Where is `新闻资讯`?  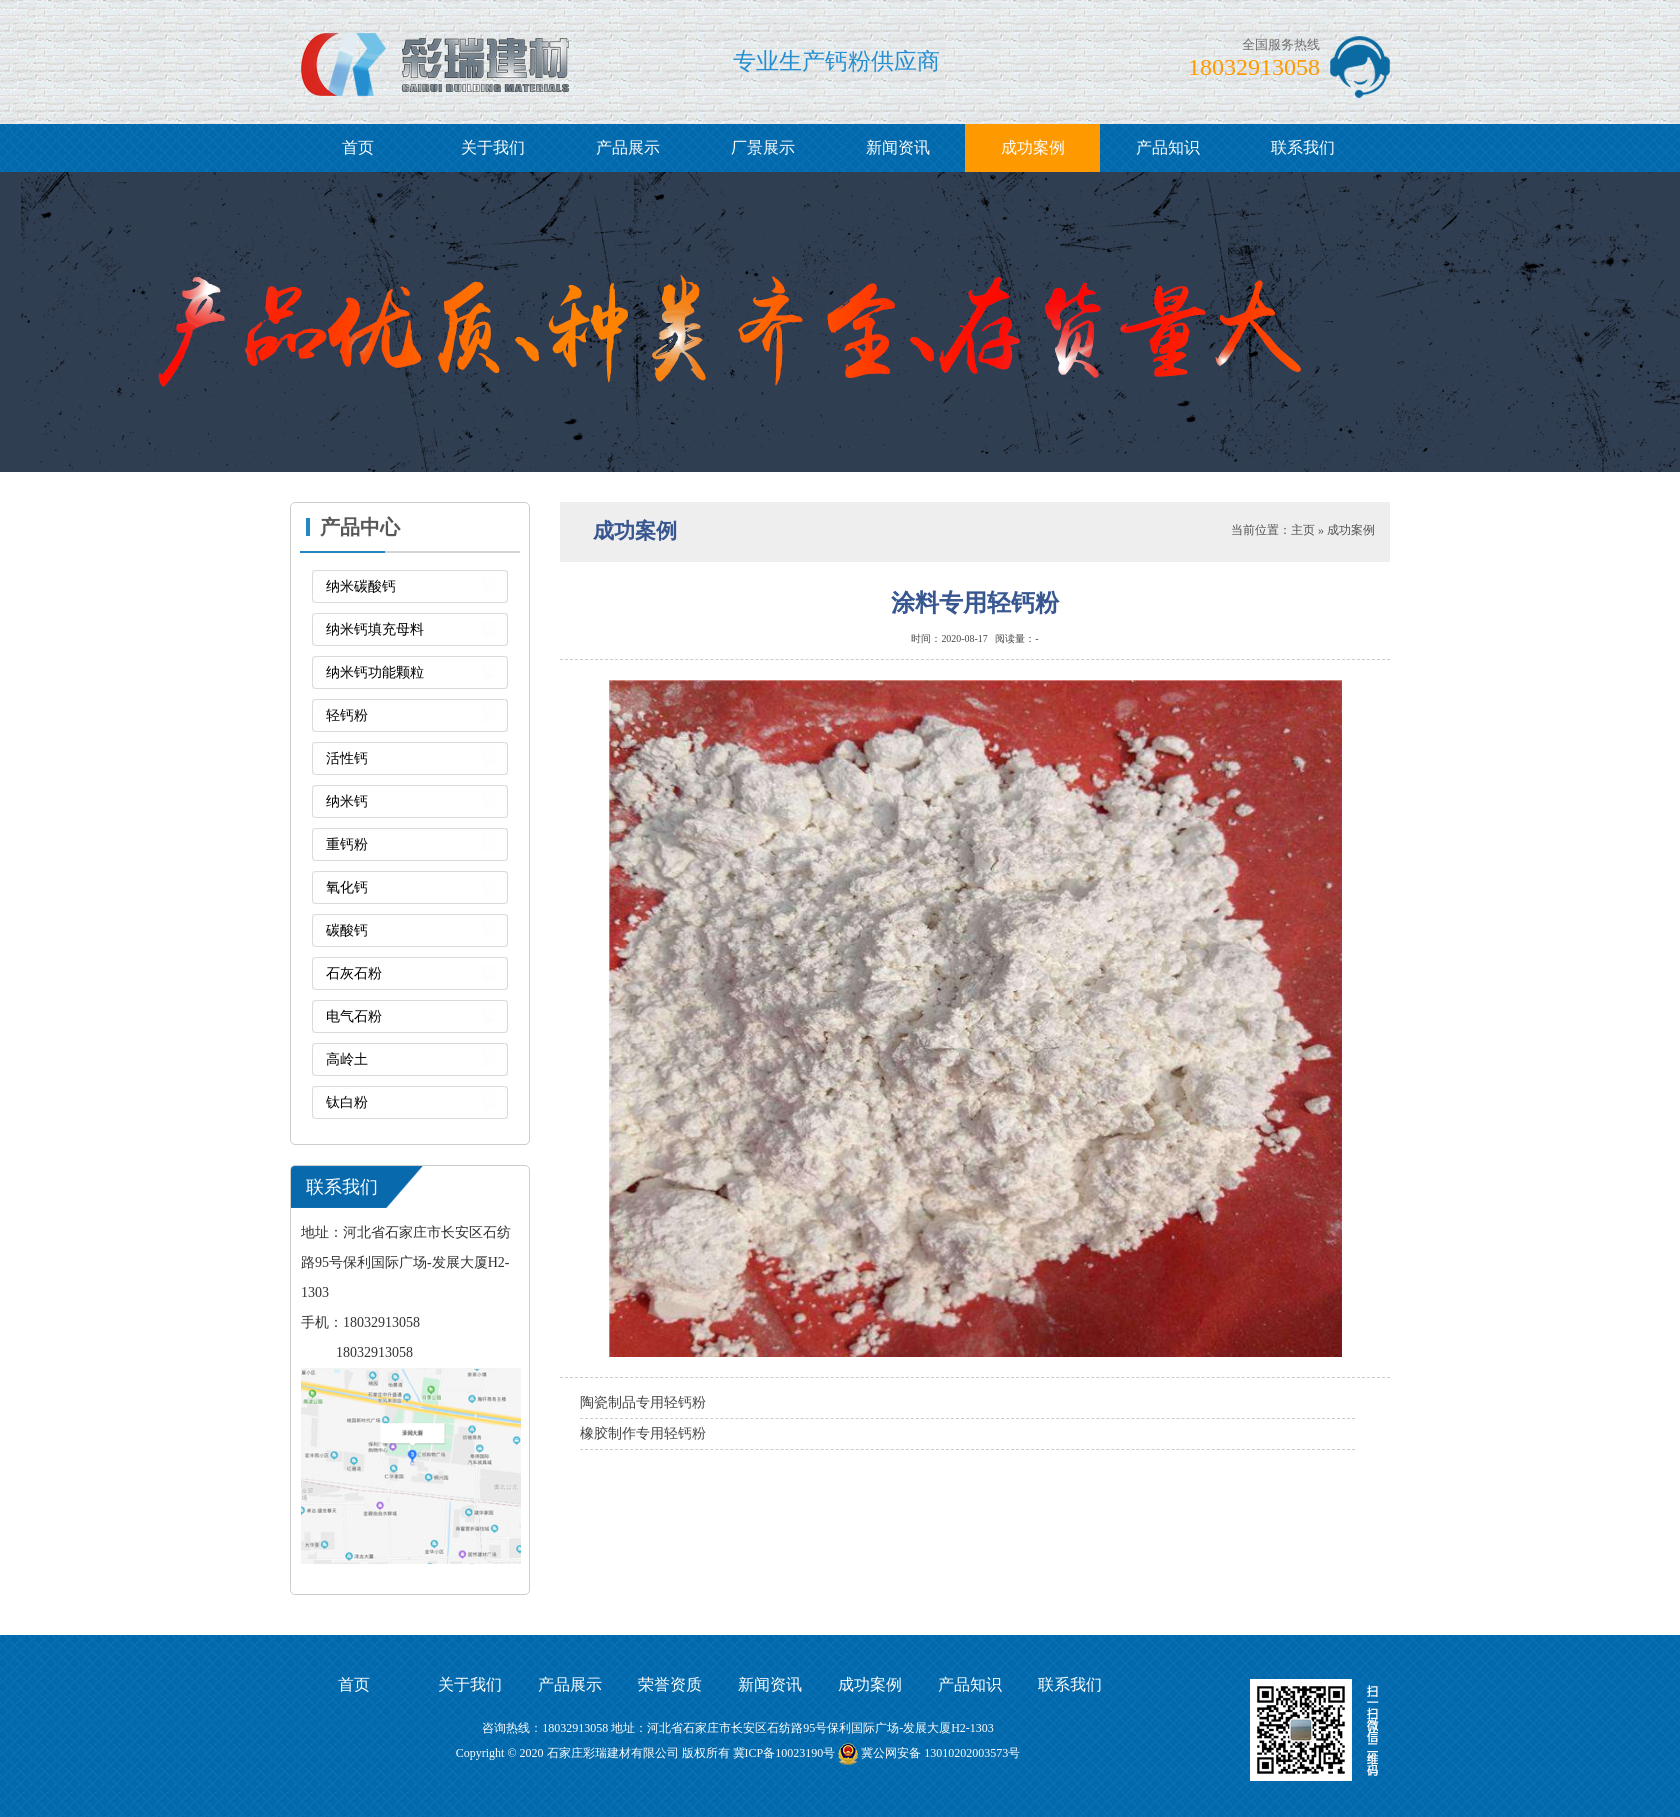
新闻资讯 is located at coordinates (898, 147).